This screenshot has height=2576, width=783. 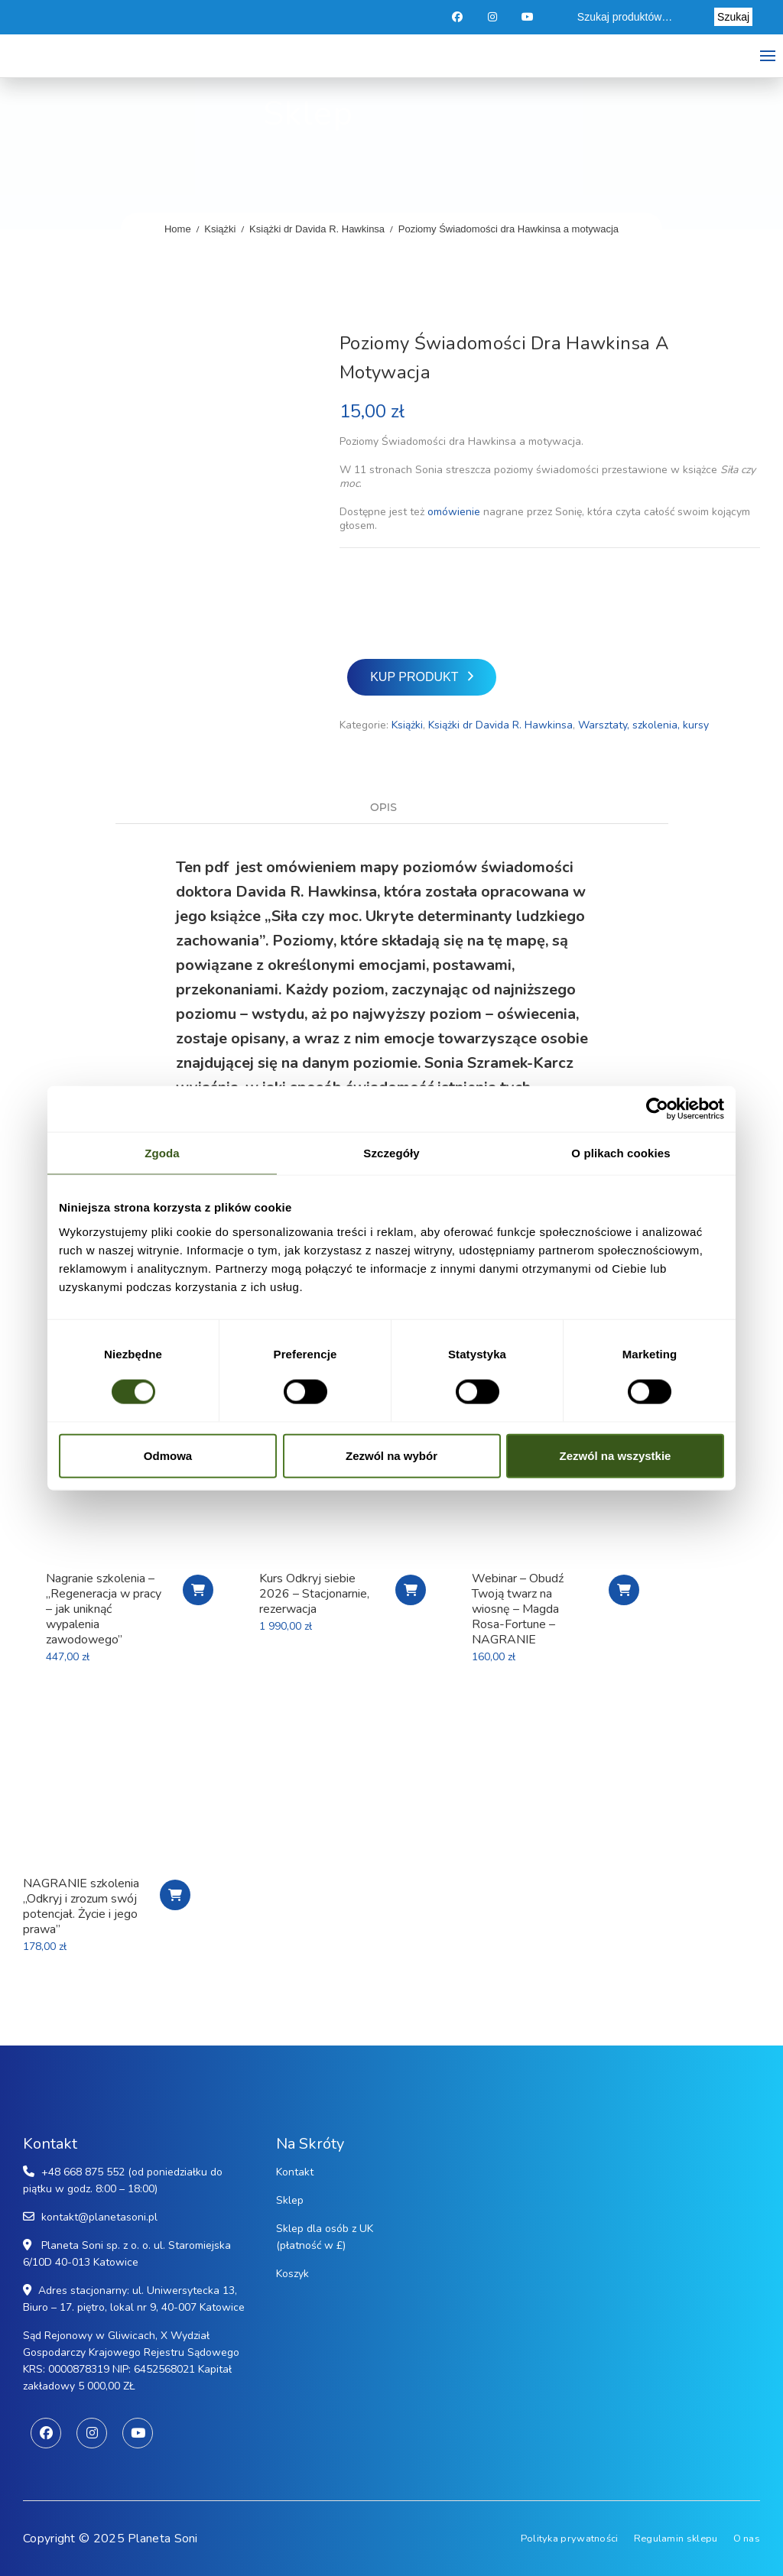 I want to click on Opis [tab], so click(x=383, y=807).